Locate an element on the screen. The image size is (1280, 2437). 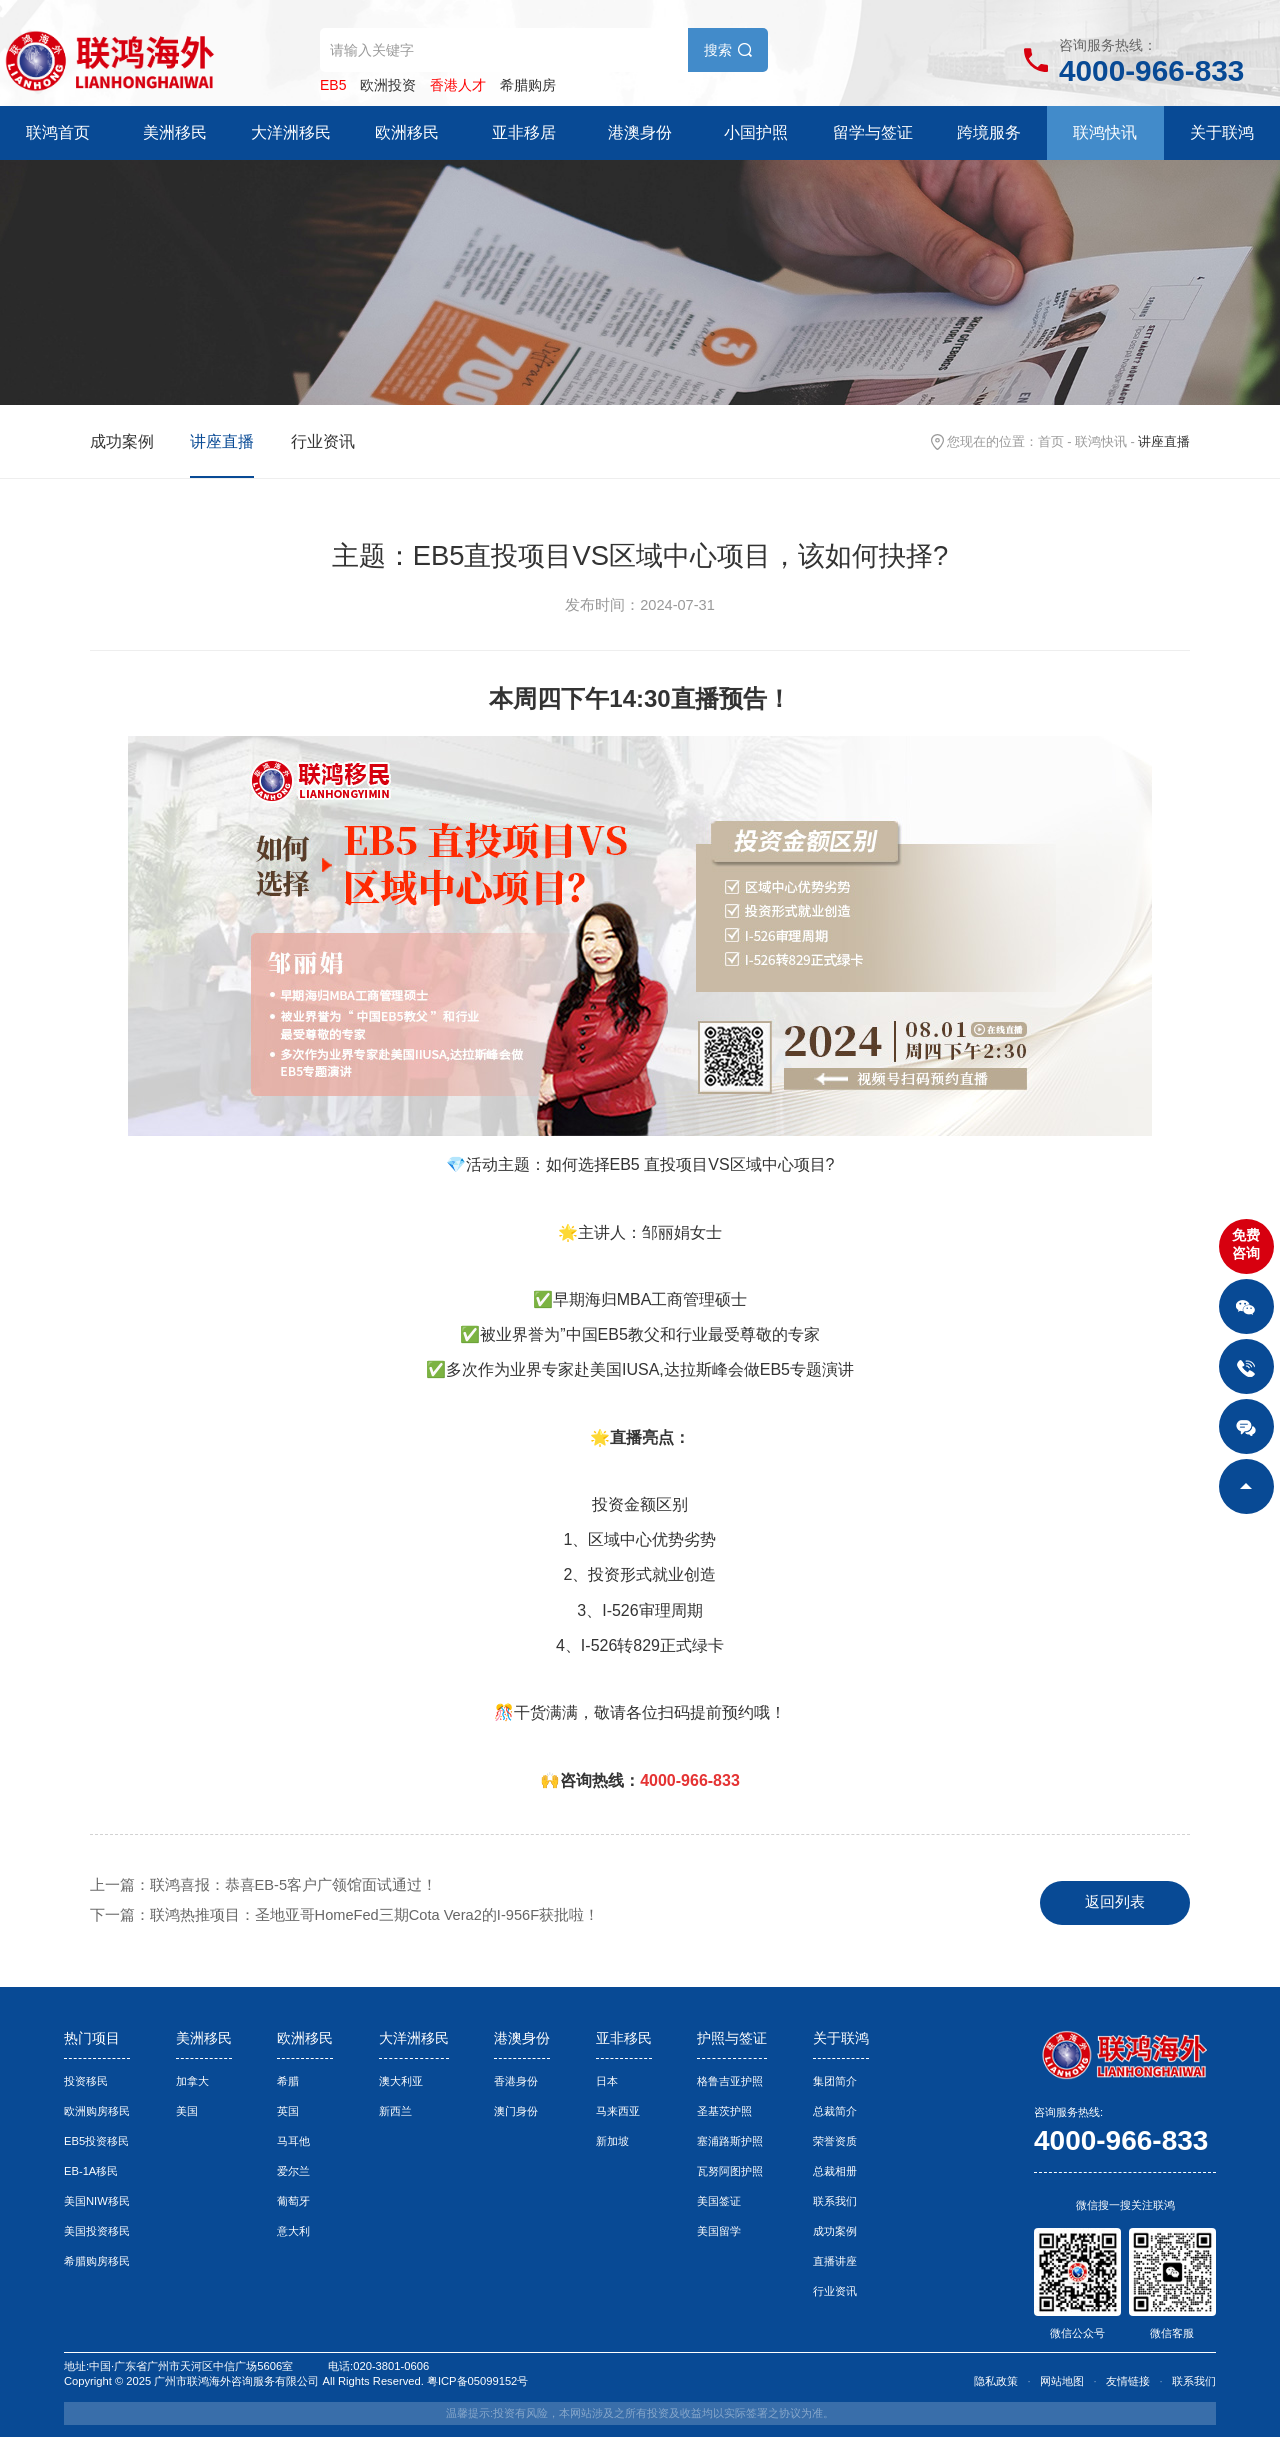
护照与签证 is located at coordinates (732, 2038).